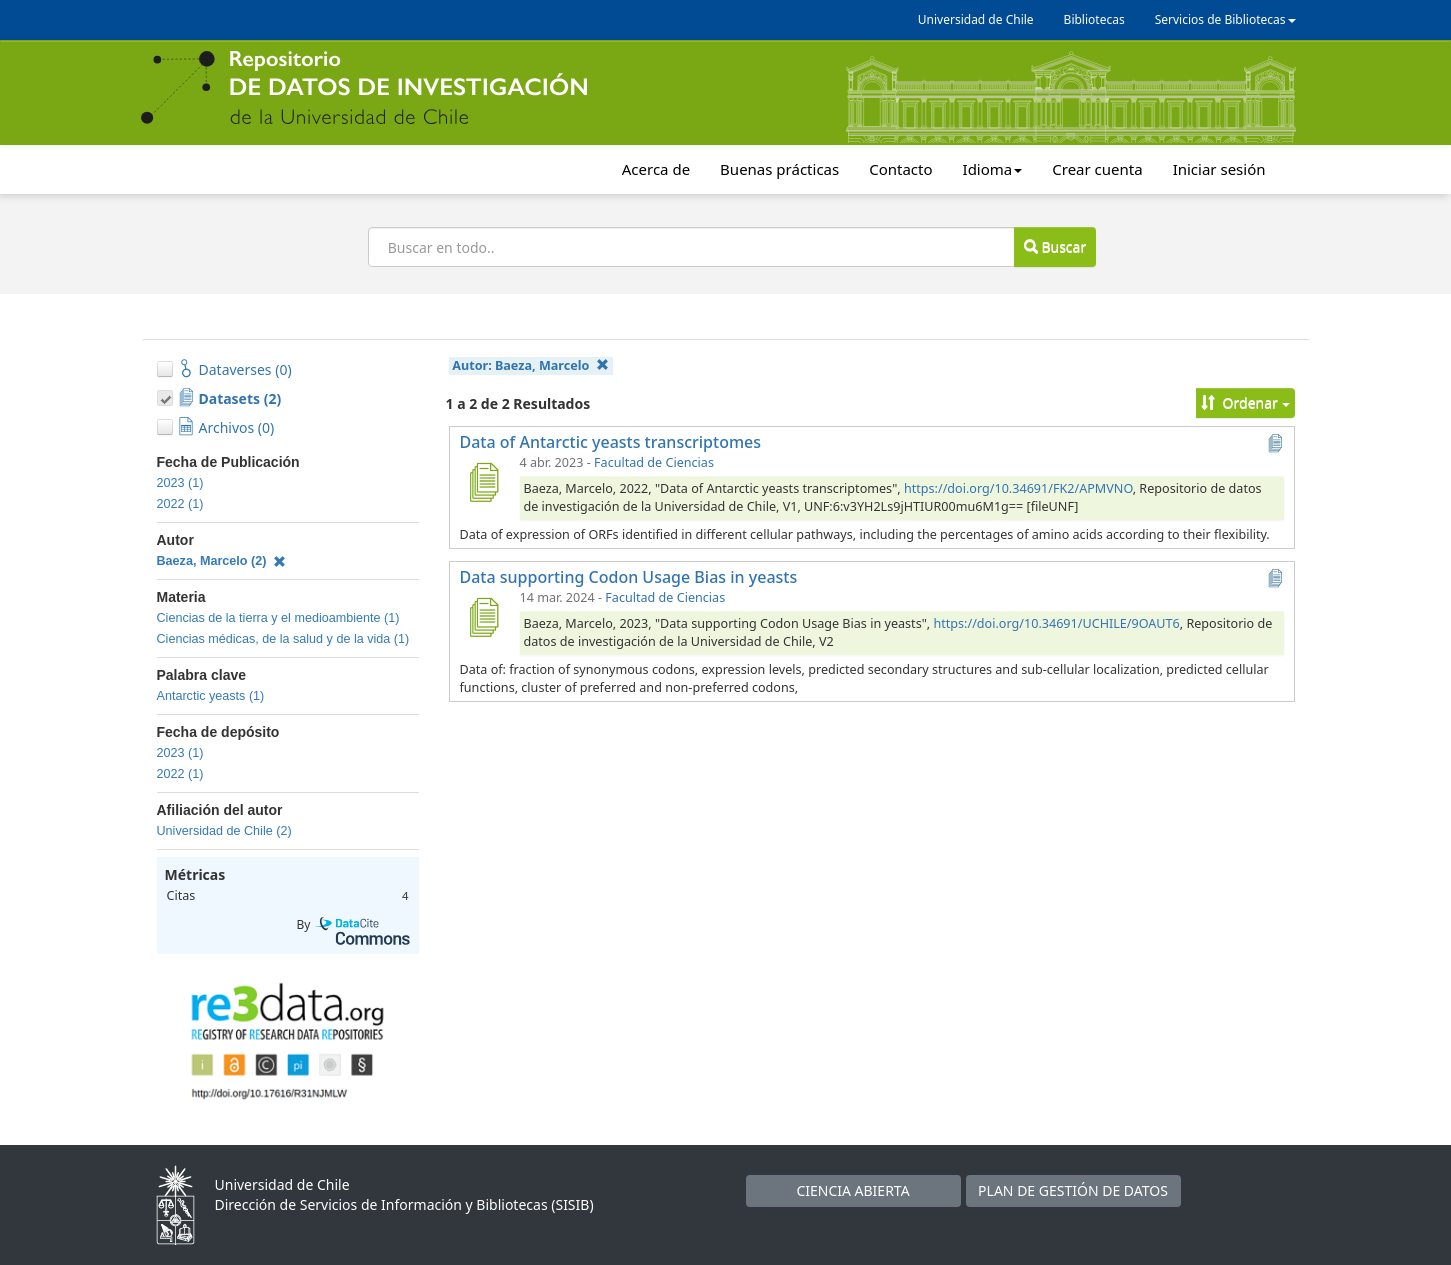 The width and height of the screenshot is (1451, 1265). What do you see at coordinates (900, 169) in the screenshot?
I see `Contacto` at bounding box center [900, 169].